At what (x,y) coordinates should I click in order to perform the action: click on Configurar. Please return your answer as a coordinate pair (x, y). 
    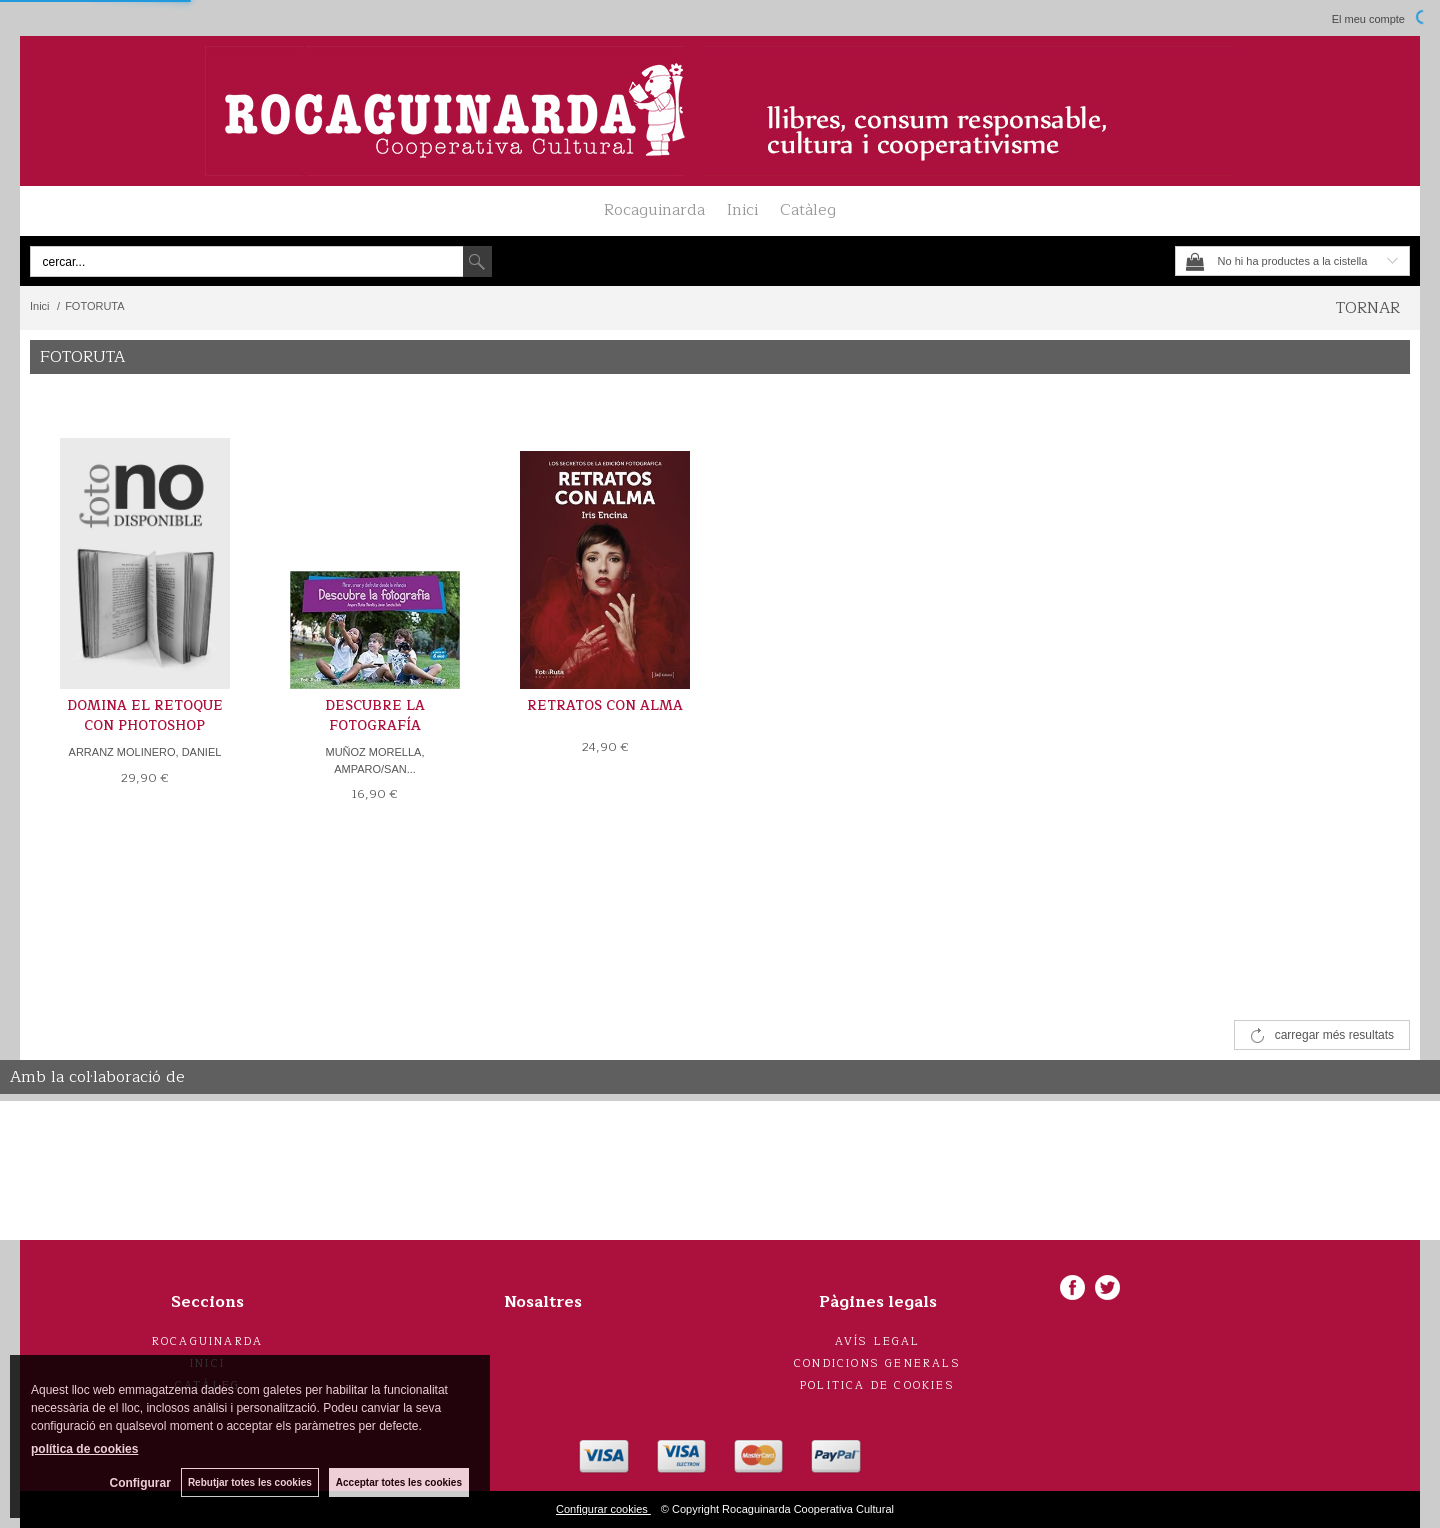
    Looking at the image, I should click on (140, 1483).